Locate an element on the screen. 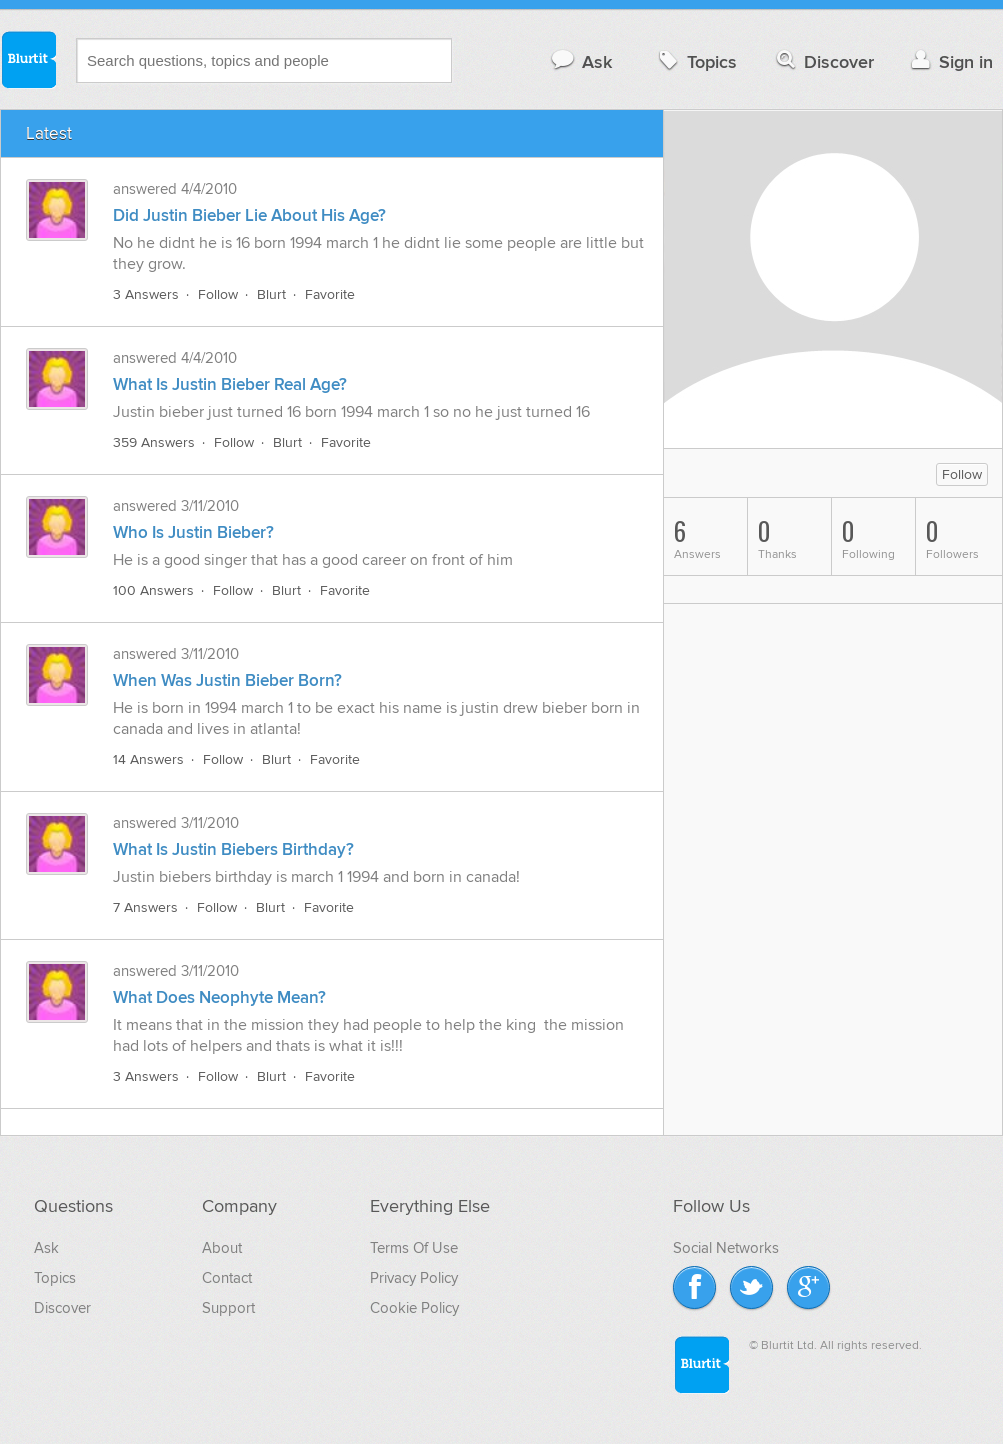 The height and width of the screenshot is (1444, 1003). 3 Answers is located at coordinates (146, 294).